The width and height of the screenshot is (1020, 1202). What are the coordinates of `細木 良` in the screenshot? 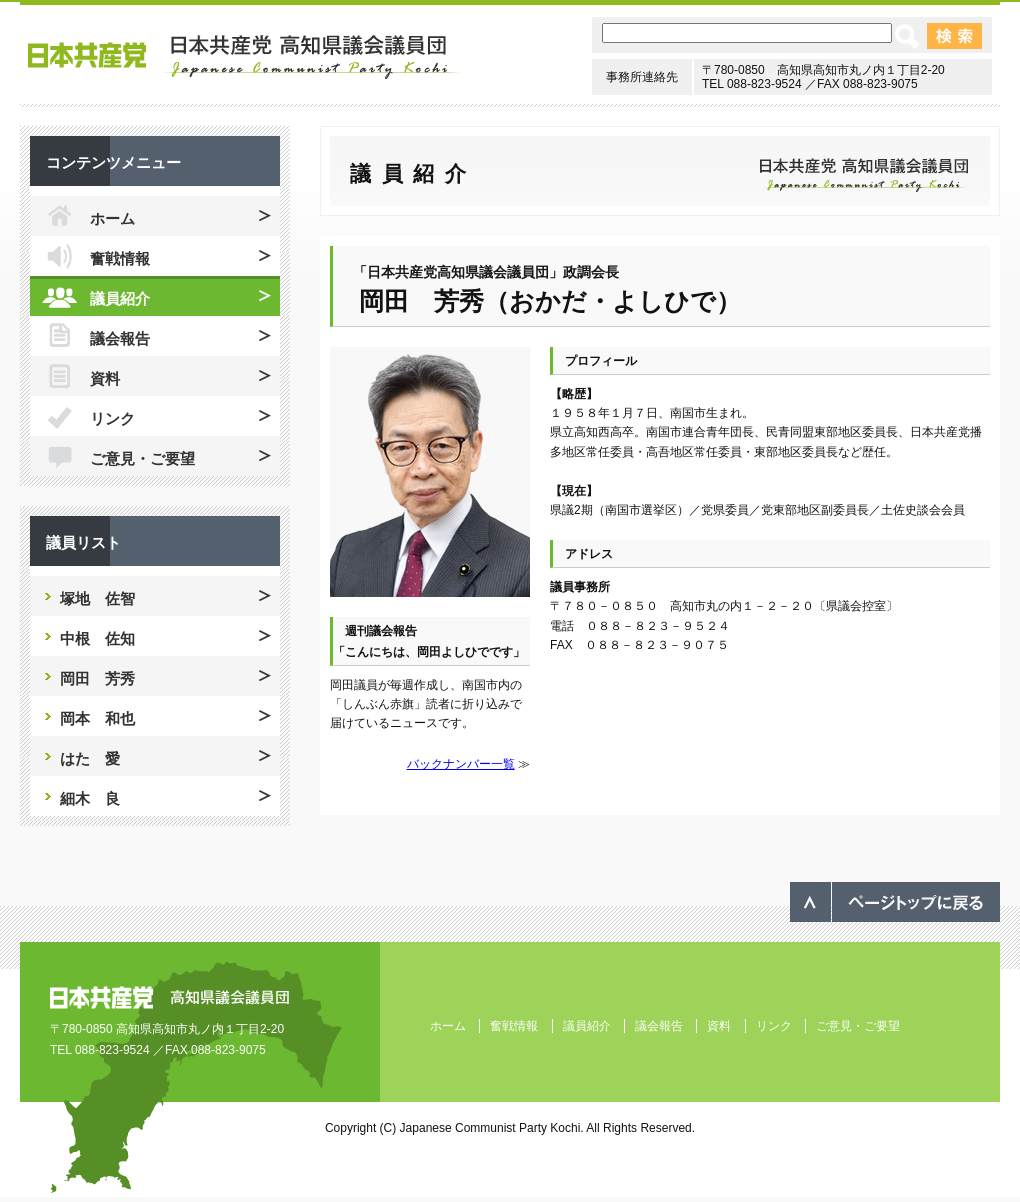 It's located at (90, 798).